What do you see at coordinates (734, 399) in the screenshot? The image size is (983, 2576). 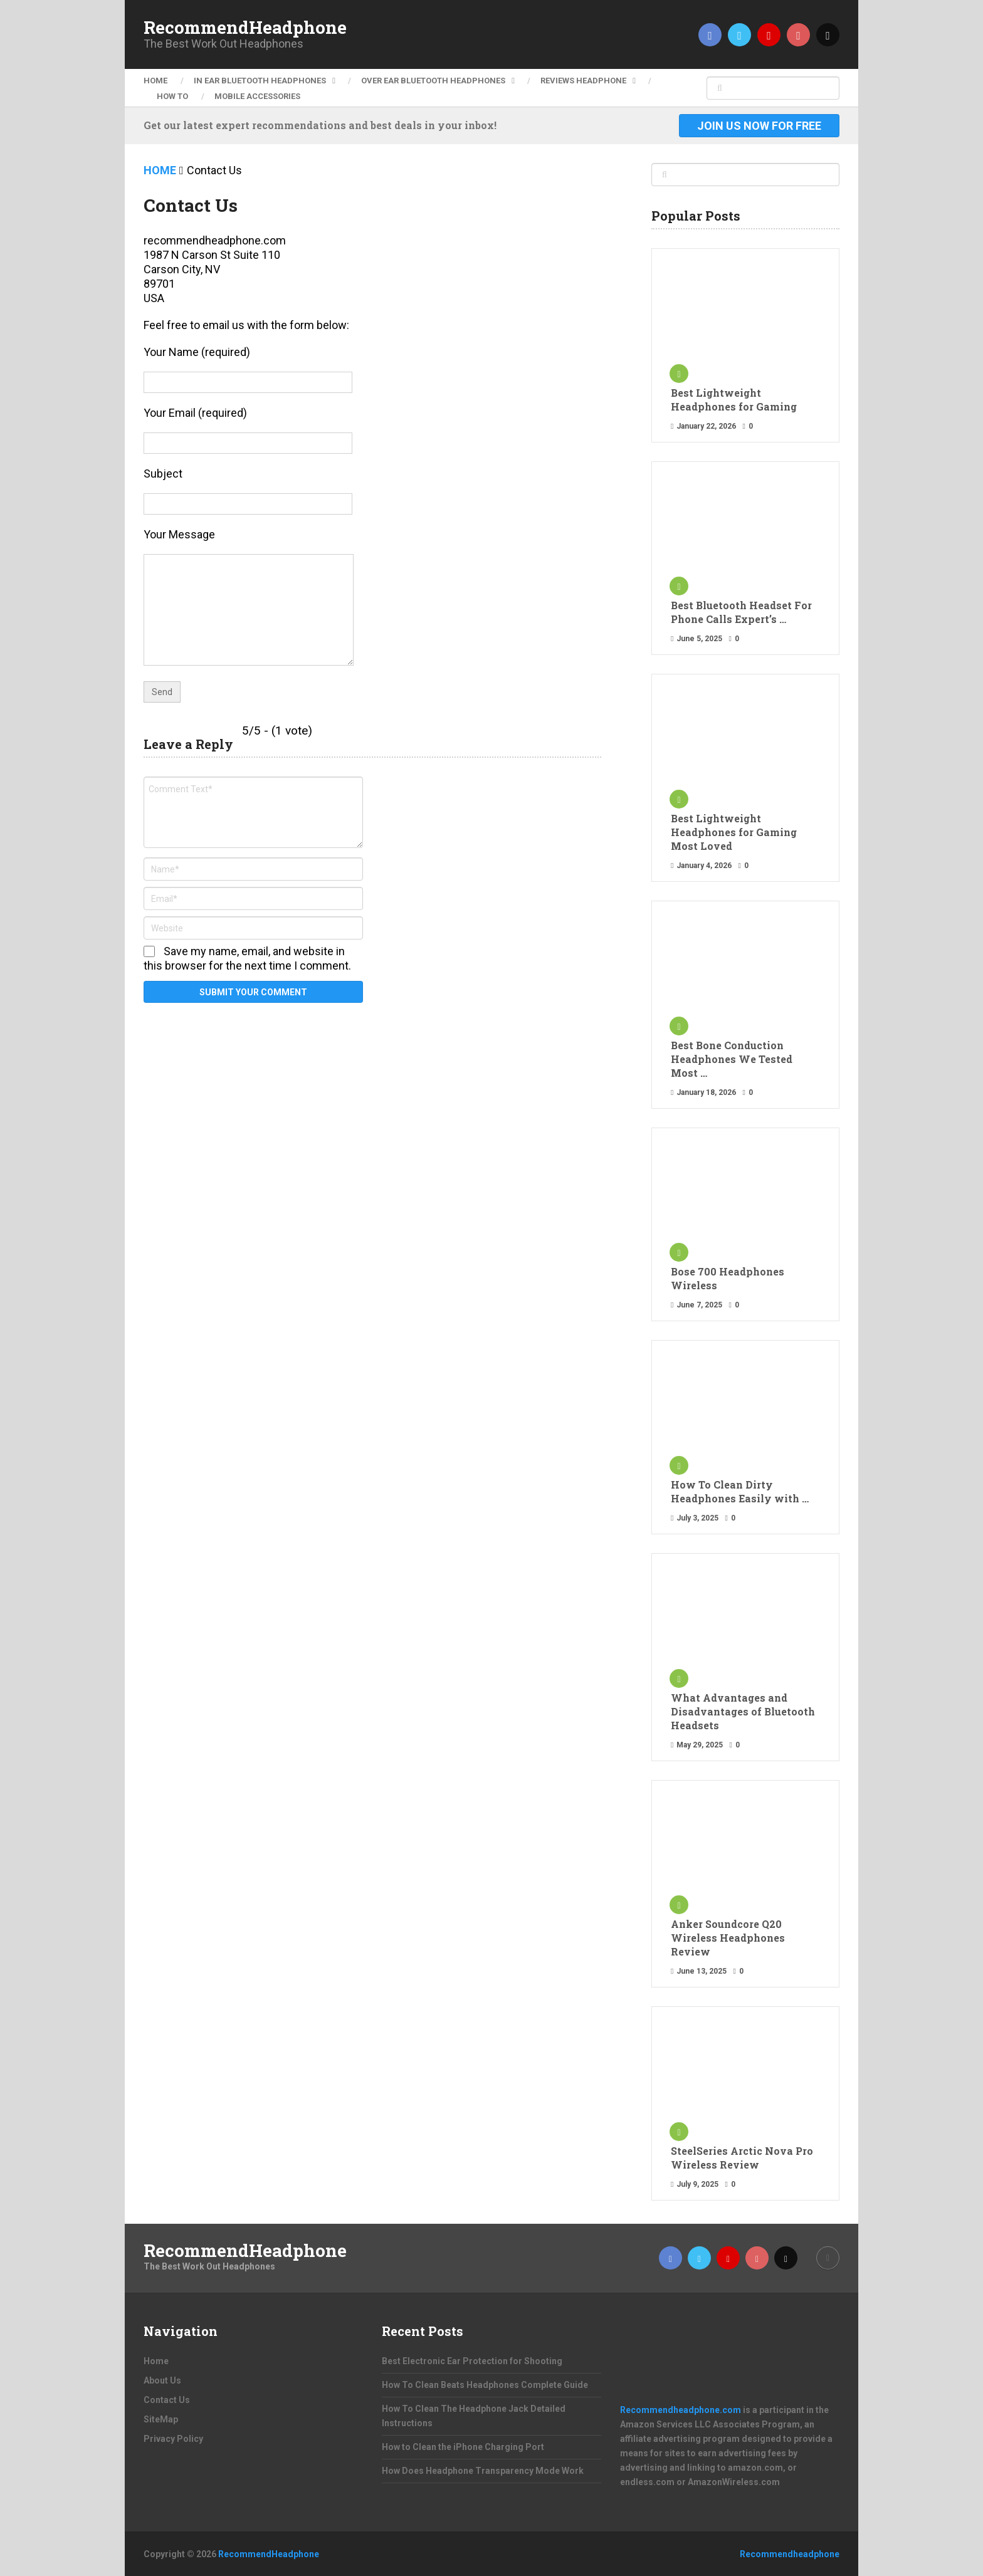 I see `Best Lightweight Headphones for Gaming` at bounding box center [734, 399].